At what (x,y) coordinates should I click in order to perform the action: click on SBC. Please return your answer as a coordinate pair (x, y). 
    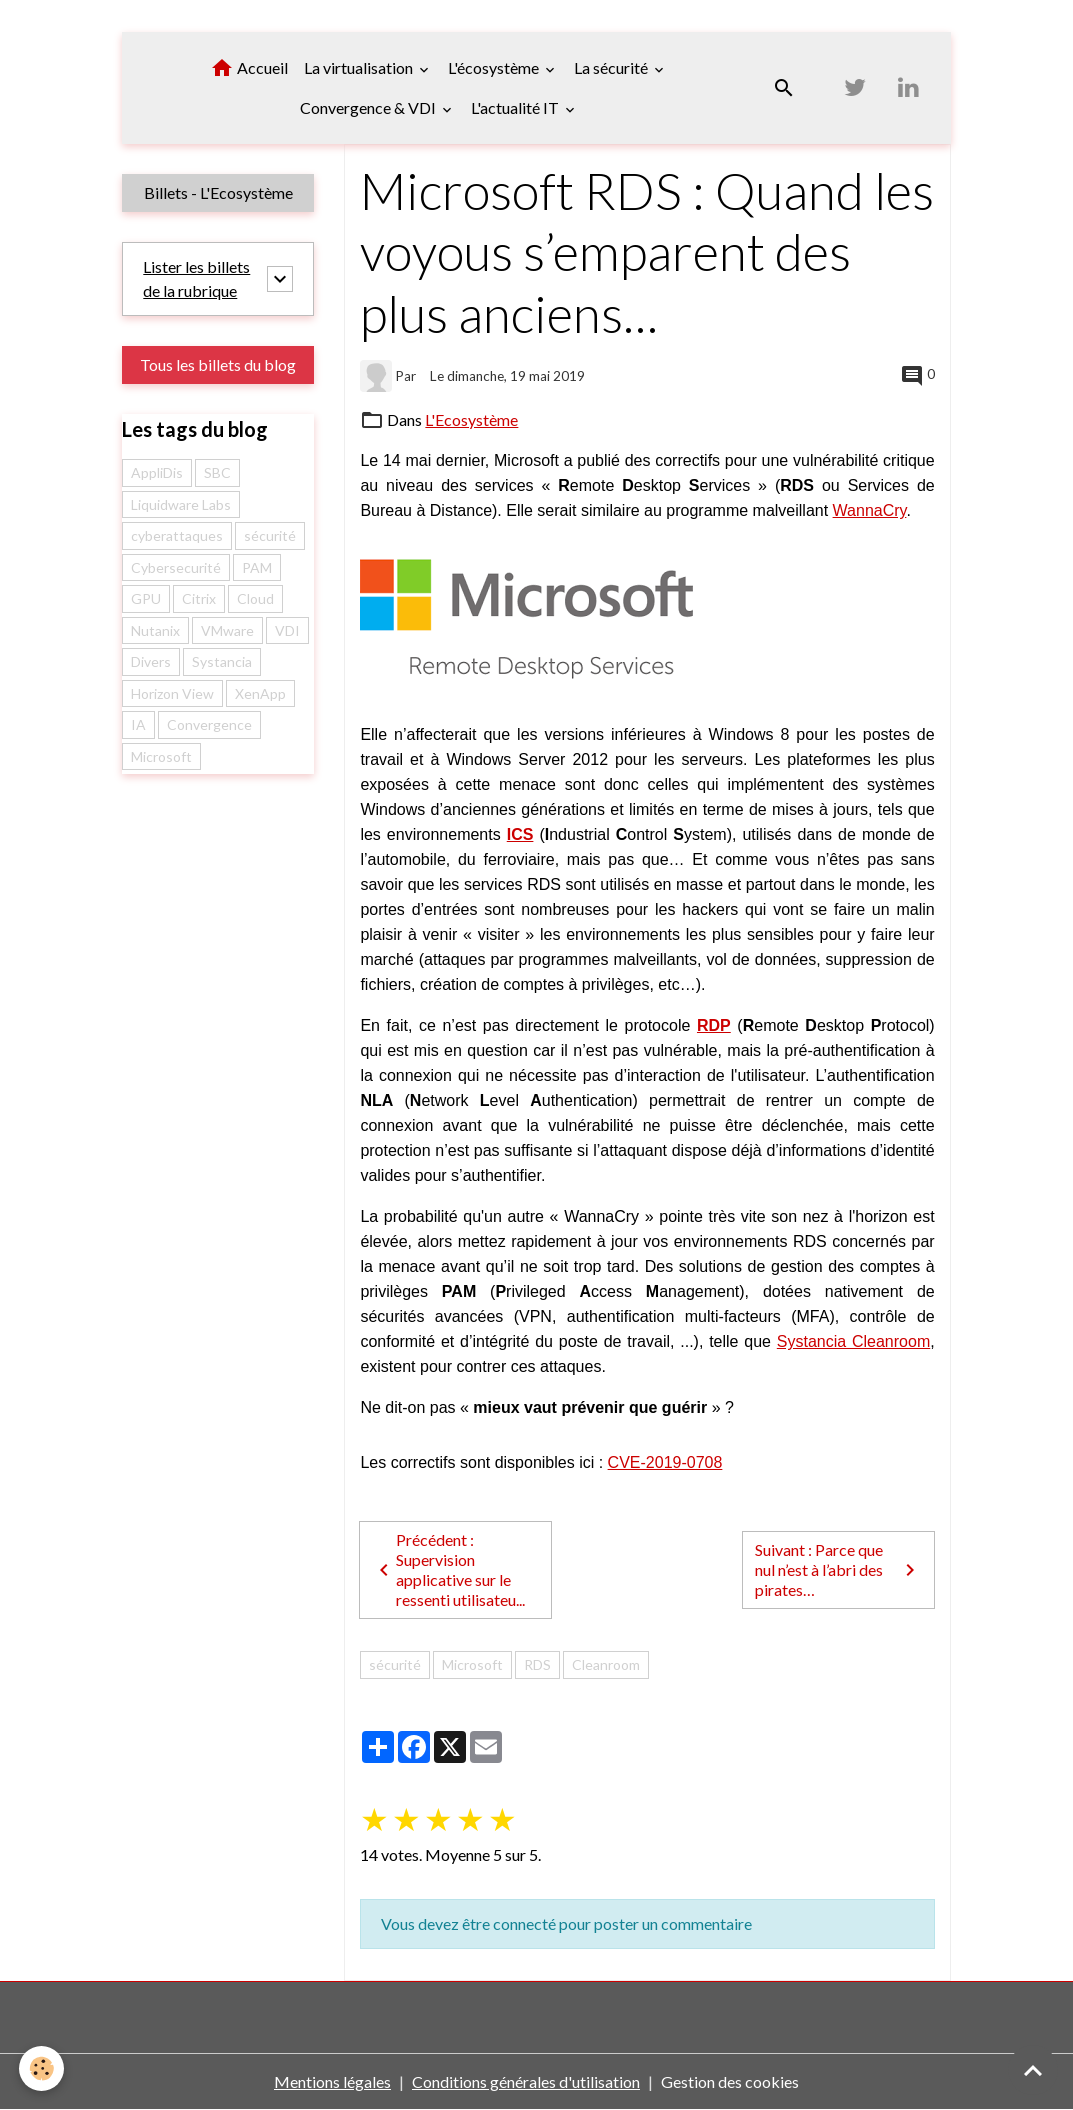
    Looking at the image, I should click on (217, 472).